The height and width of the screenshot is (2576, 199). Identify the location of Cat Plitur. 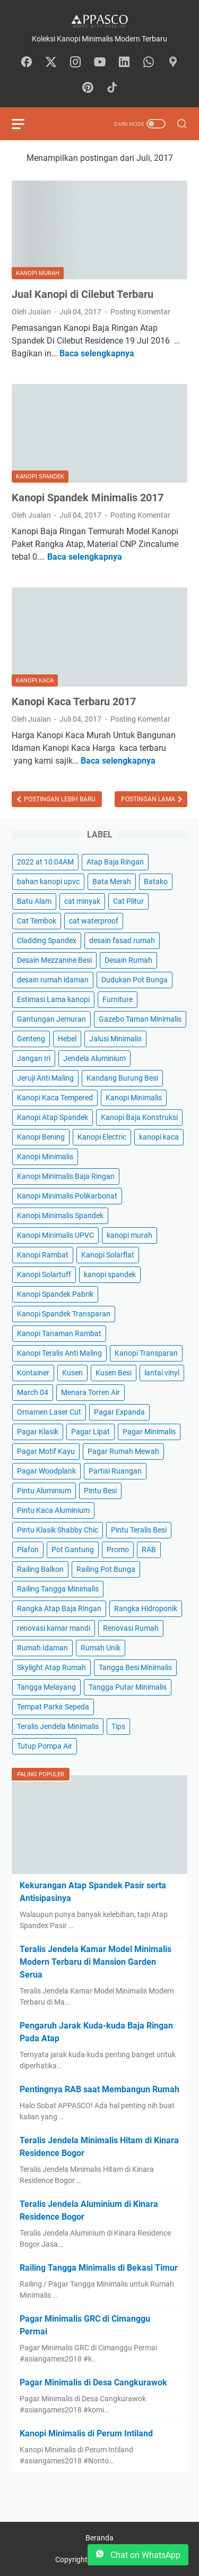
(128, 901).